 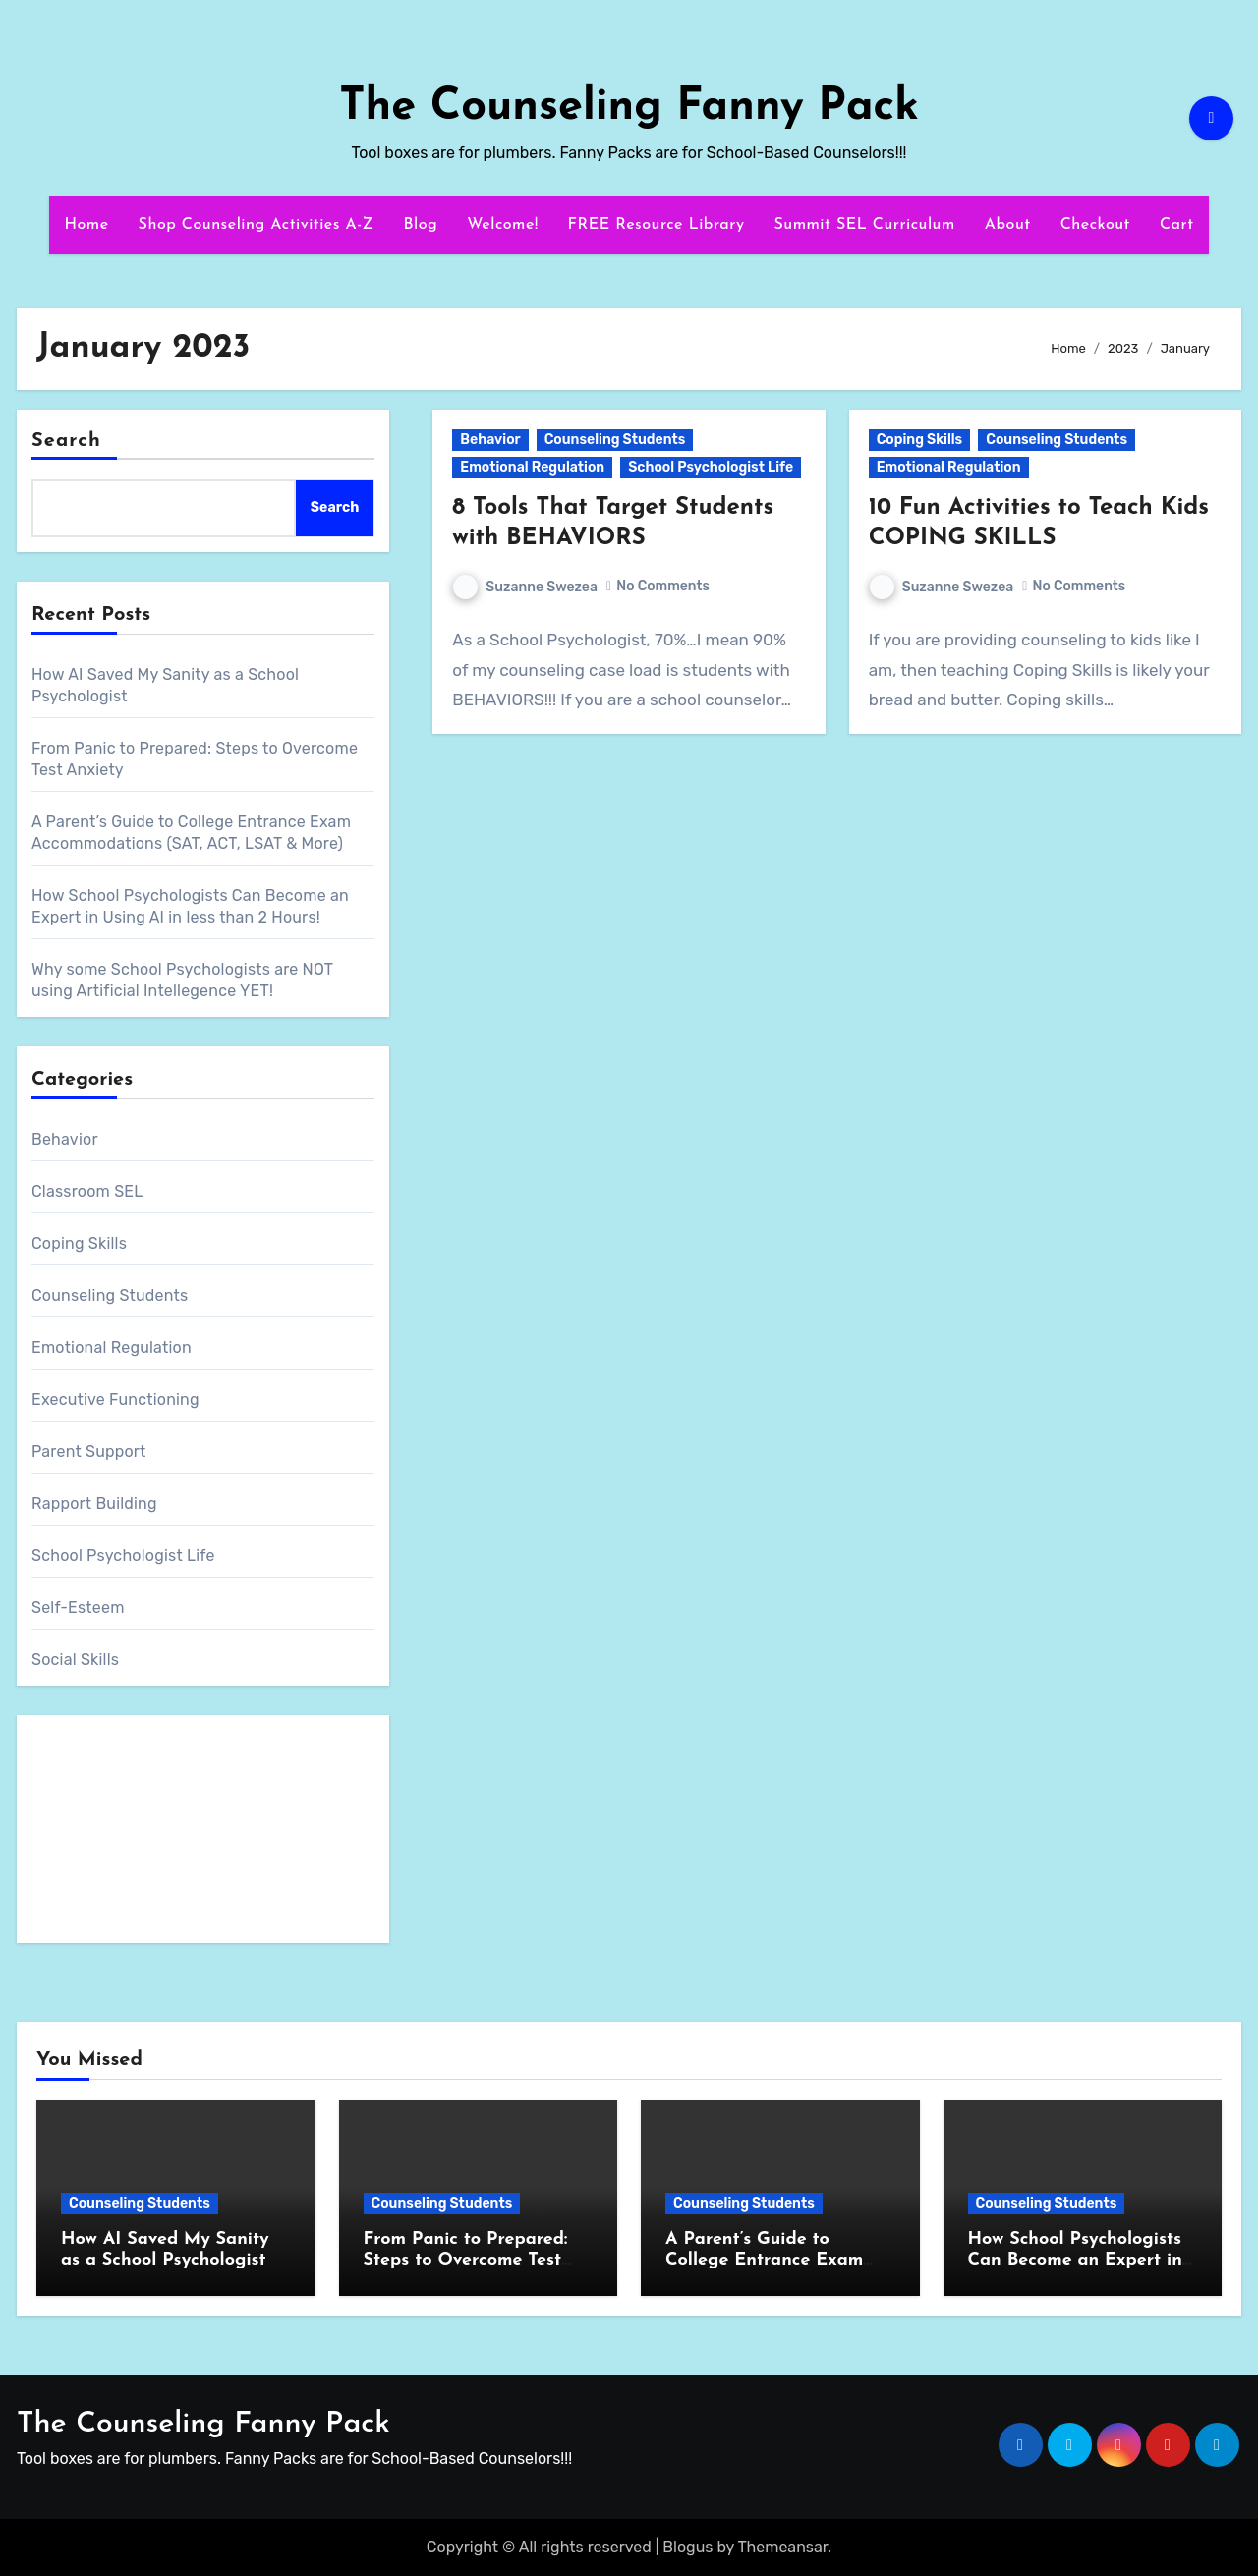 What do you see at coordinates (525, 587) in the screenshot?
I see `Suzanne Swezea` at bounding box center [525, 587].